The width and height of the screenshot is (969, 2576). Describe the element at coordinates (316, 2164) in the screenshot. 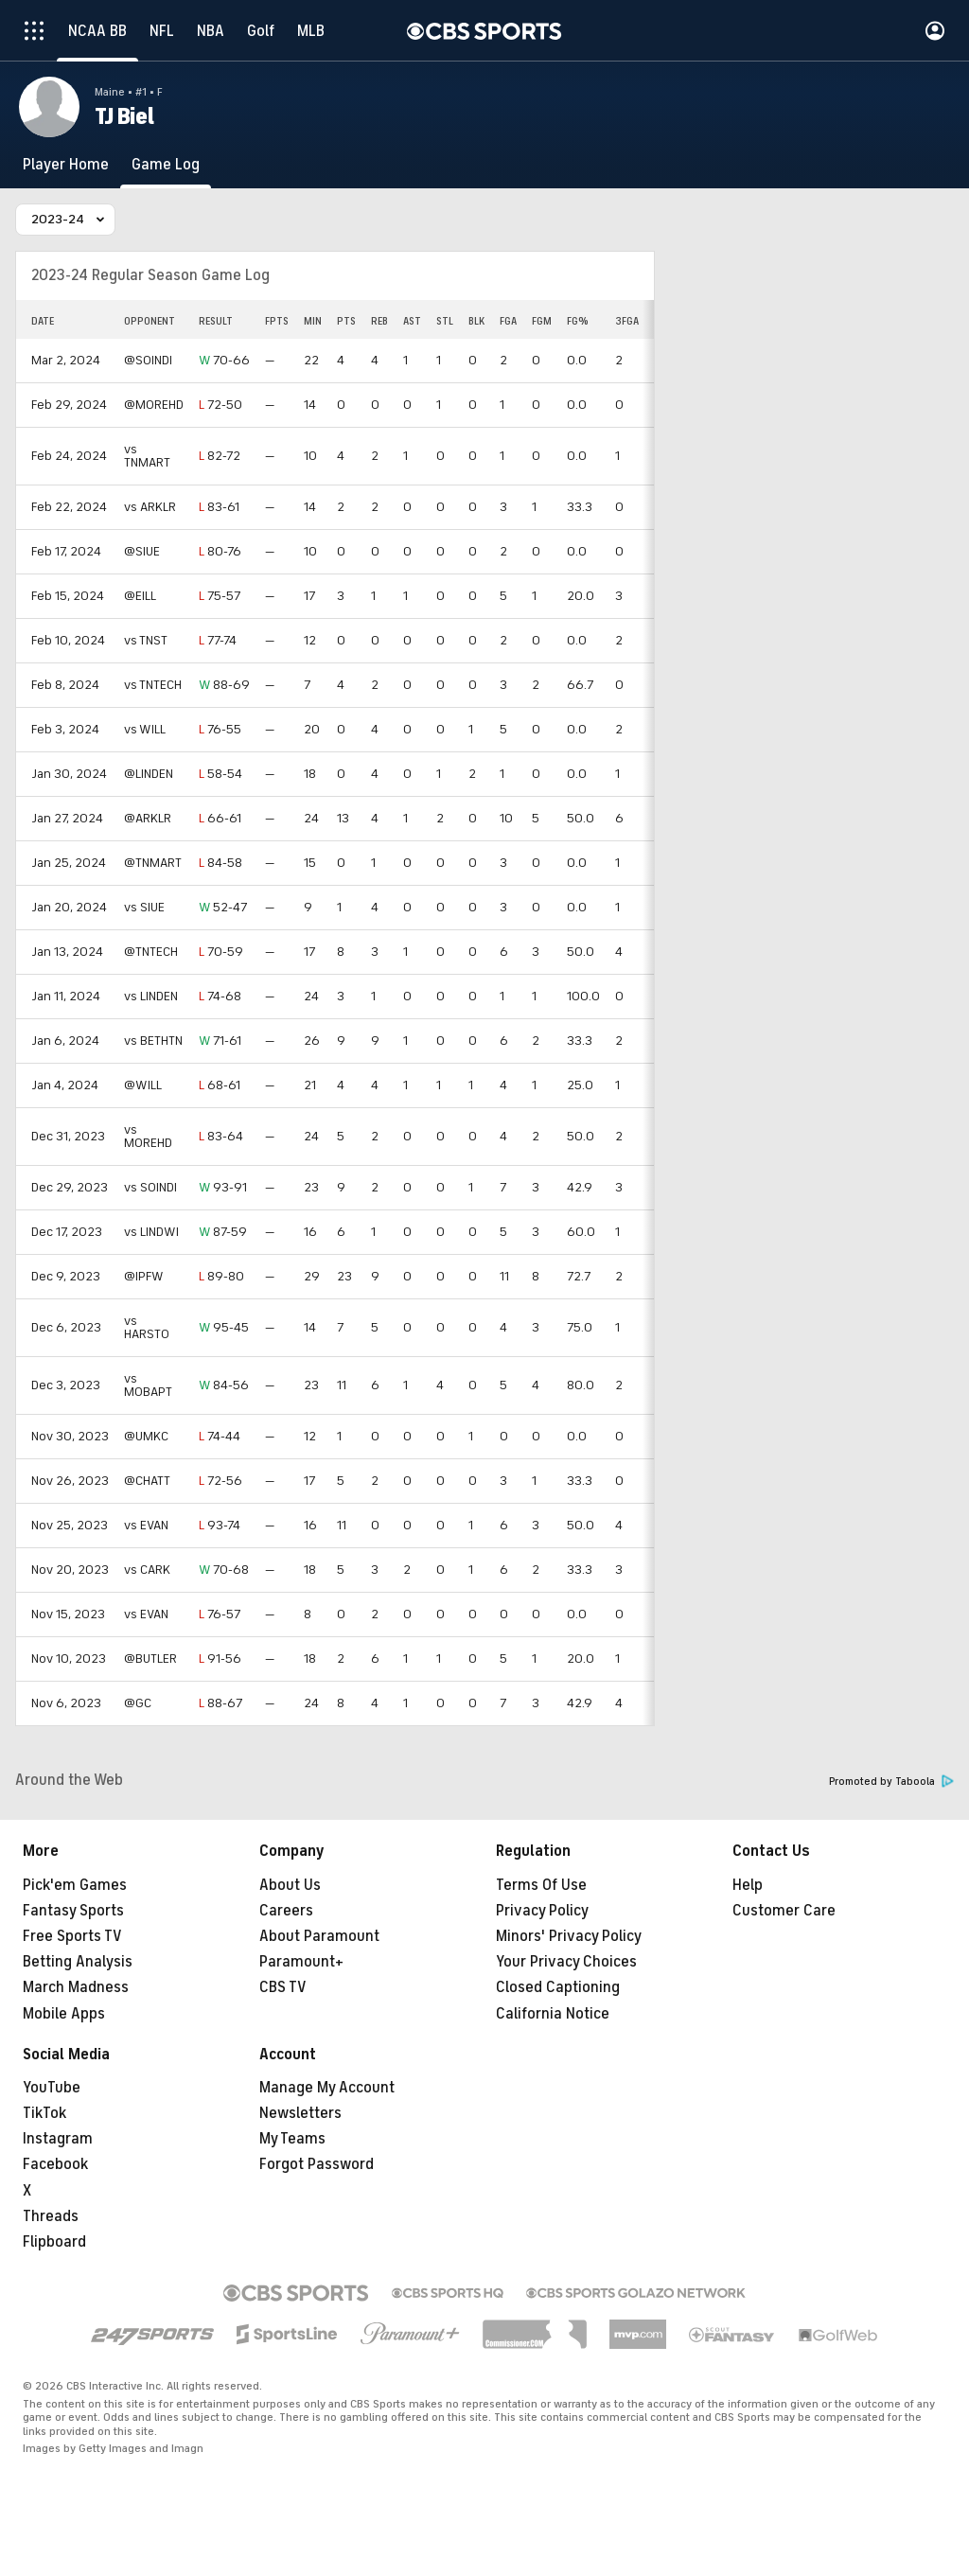

I see `Forgot Password` at that location.